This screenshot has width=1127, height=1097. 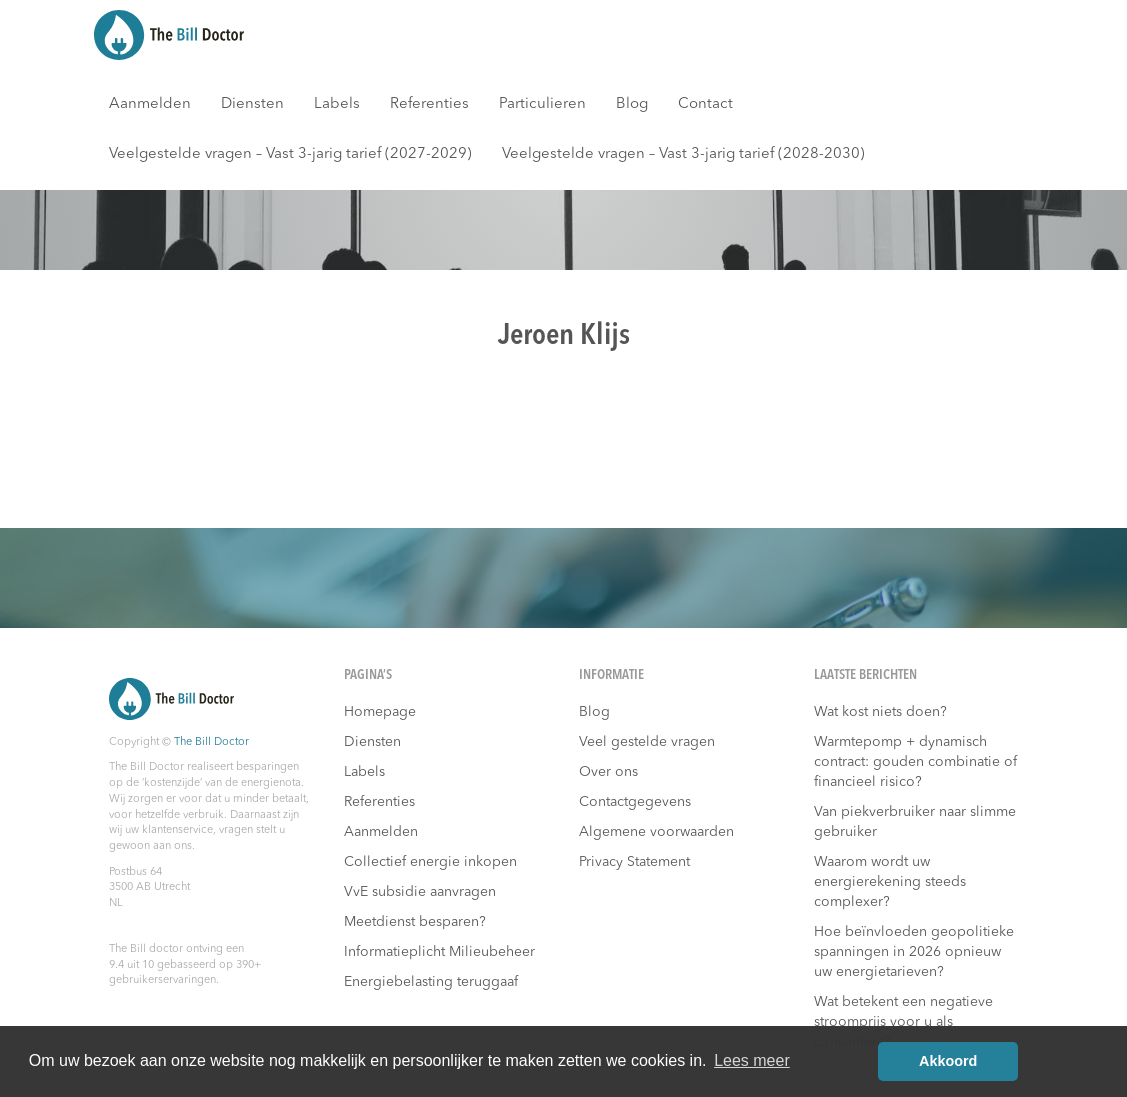 What do you see at coordinates (705, 104) in the screenshot?
I see `Contact` at bounding box center [705, 104].